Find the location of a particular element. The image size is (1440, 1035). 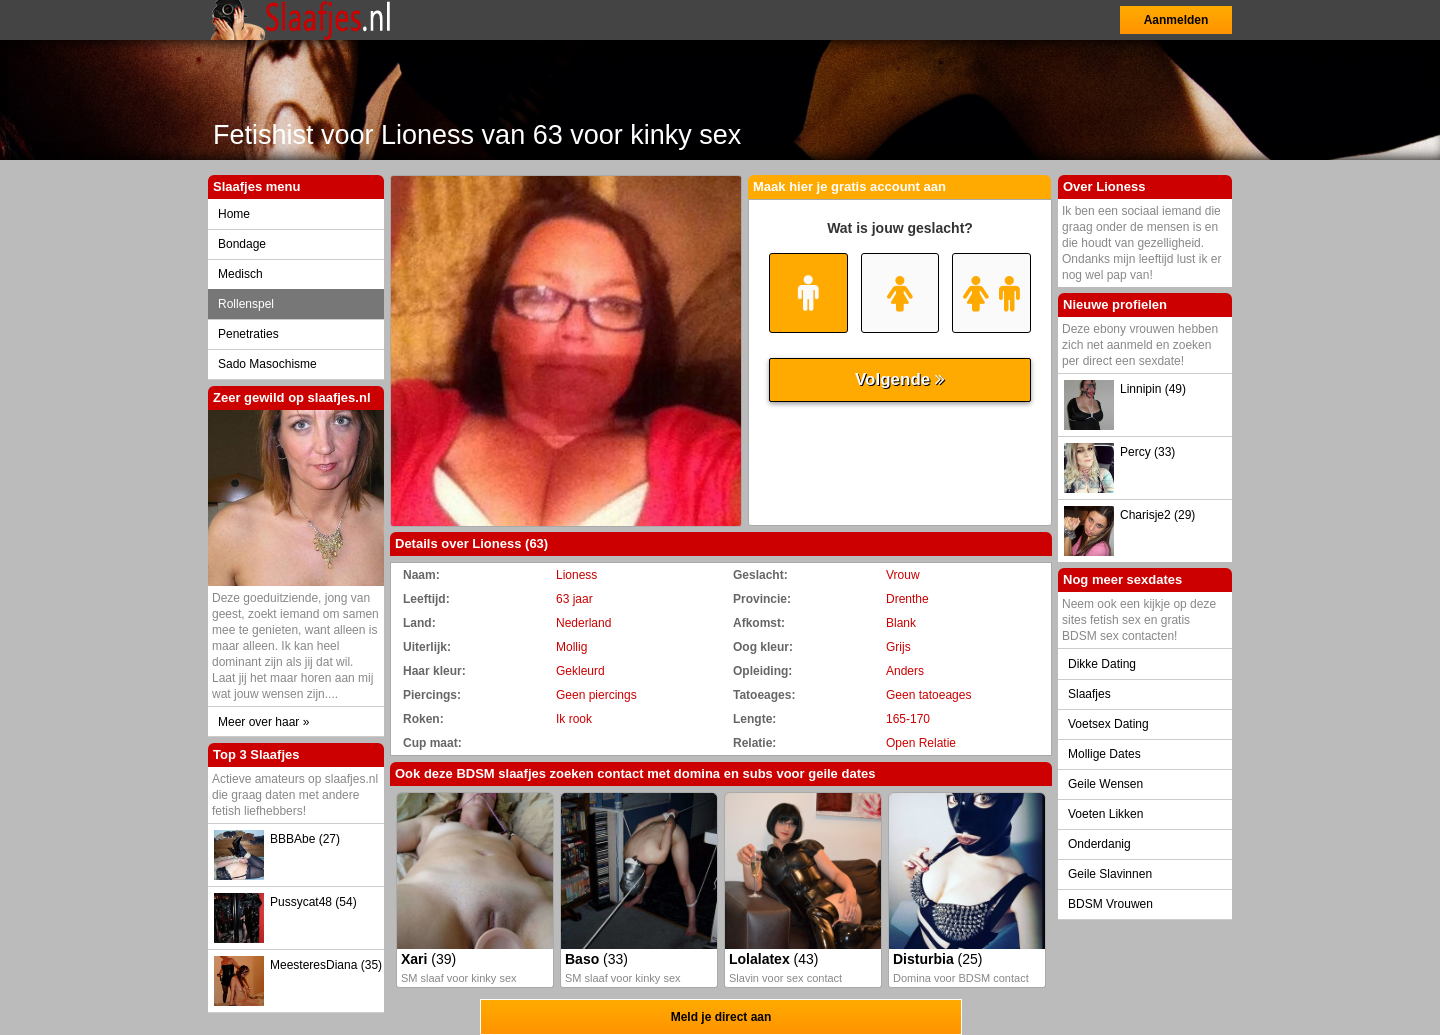

Voeten Likken is located at coordinates (1105, 814).